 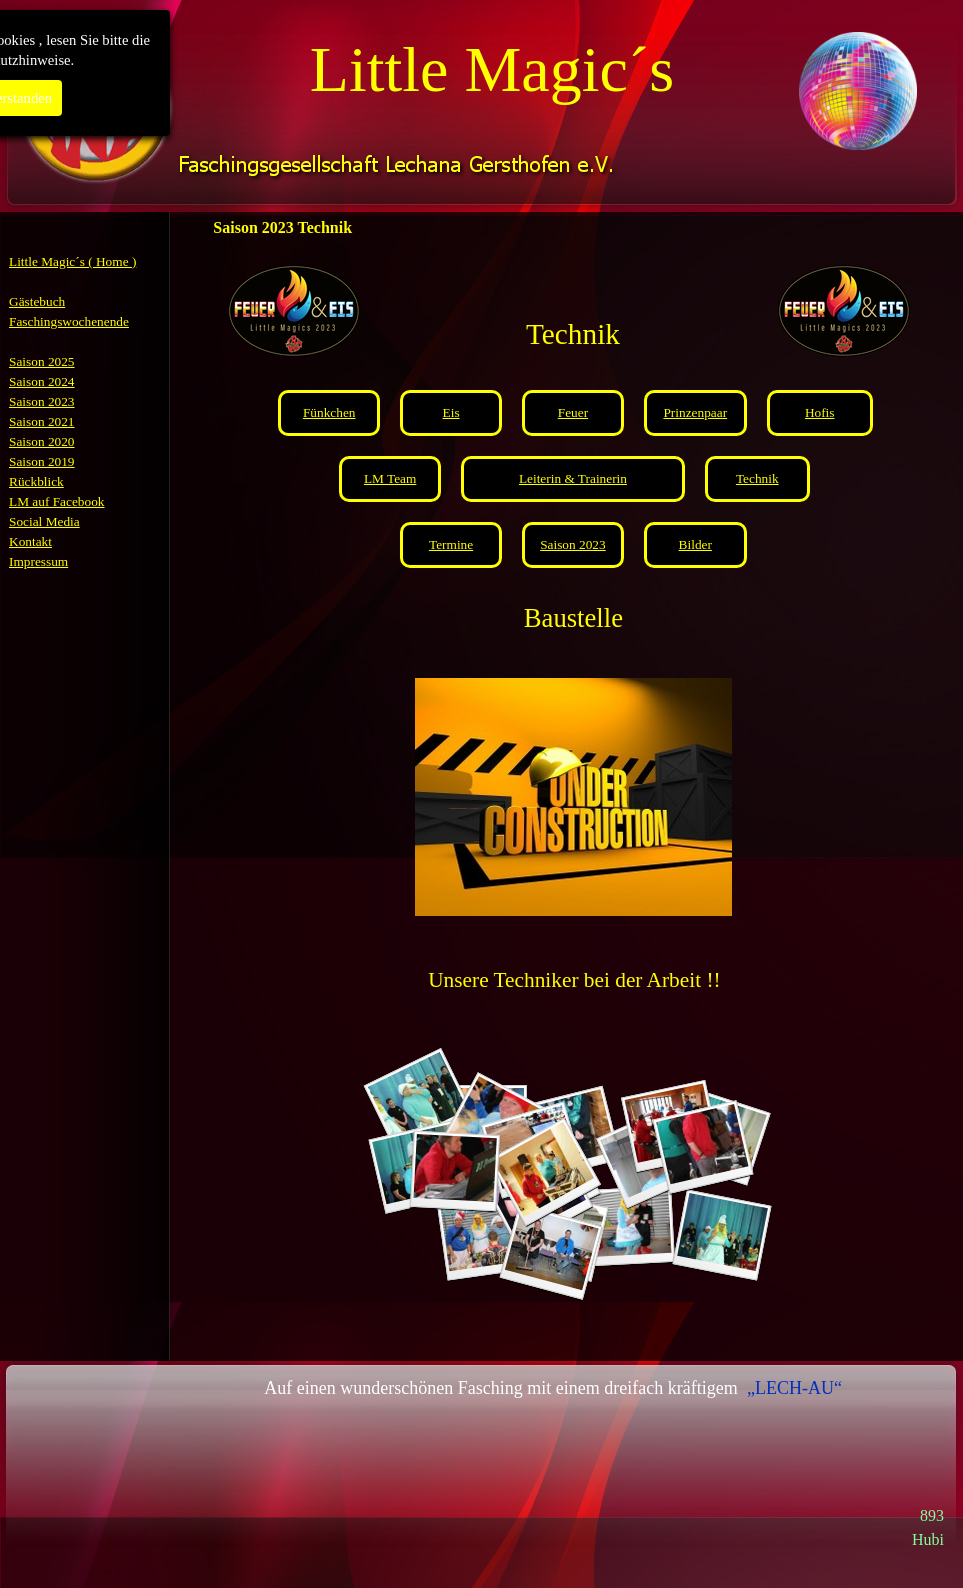 I want to click on Saison 2023, so click(x=42, y=401).